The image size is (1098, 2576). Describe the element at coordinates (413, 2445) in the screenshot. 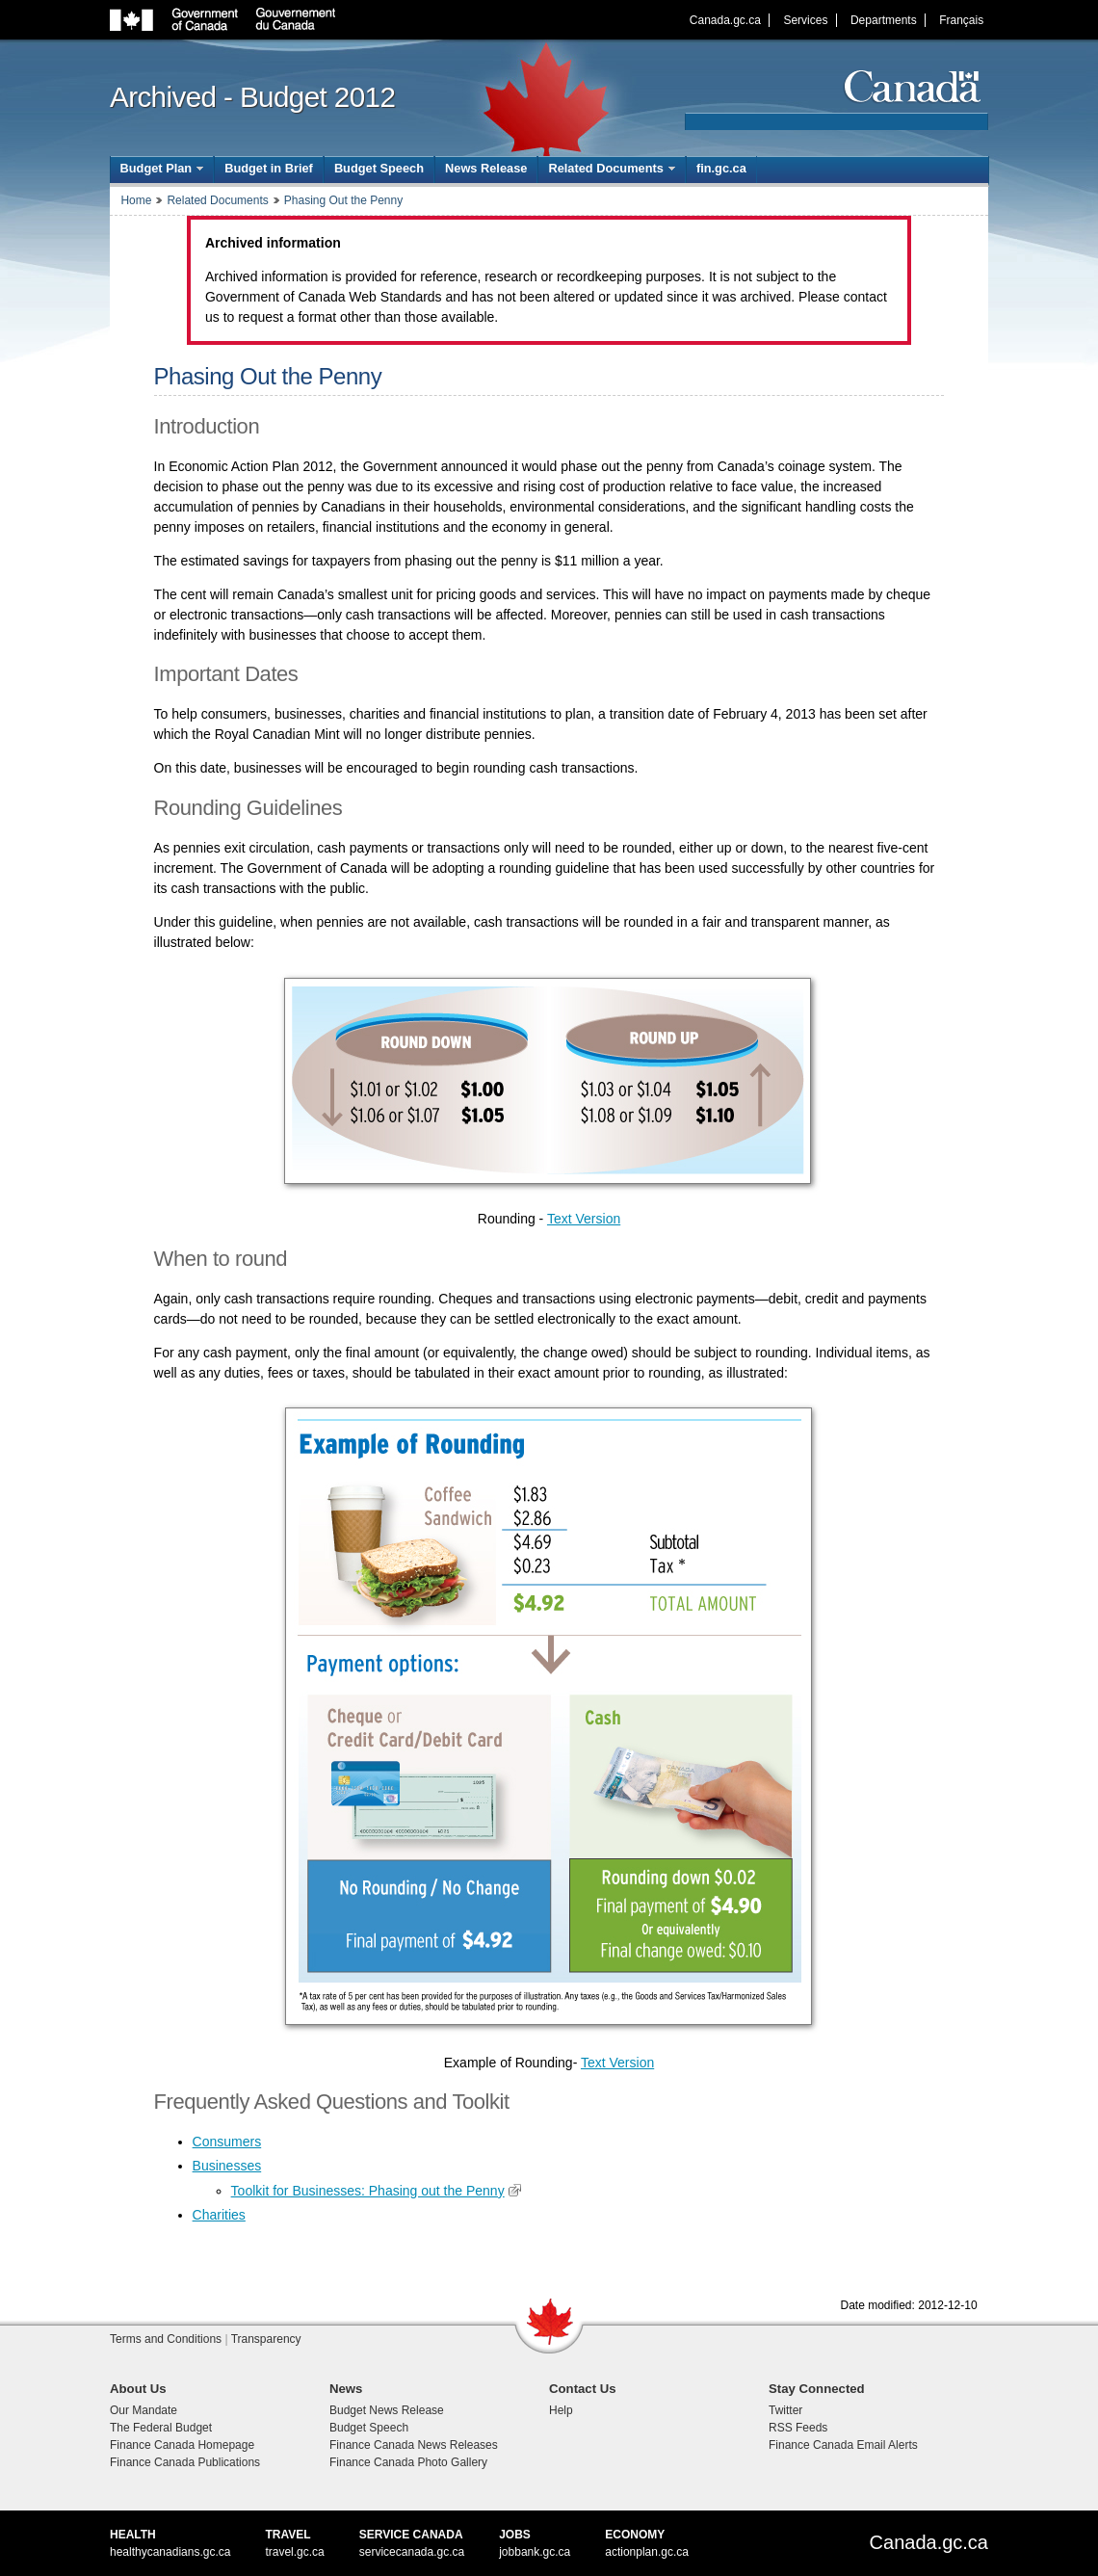

I see `Finance Canada News Releases` at that location.